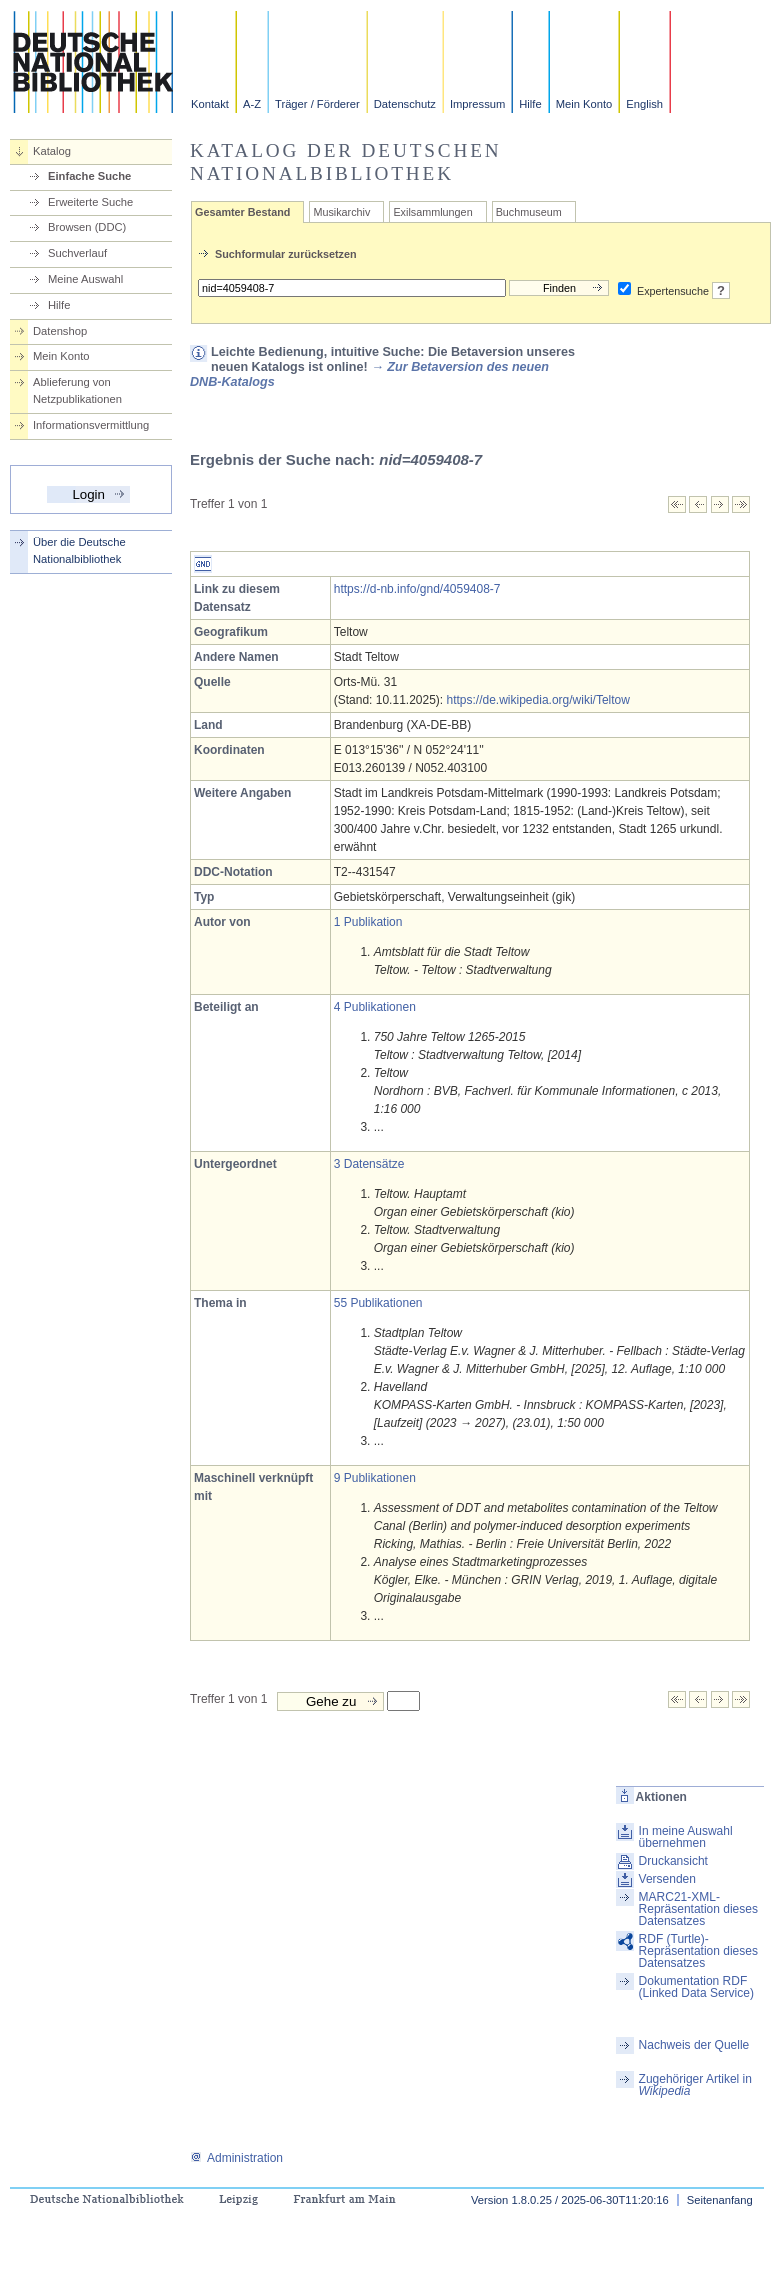  I want to click on Kontakt, so click(210, 104).